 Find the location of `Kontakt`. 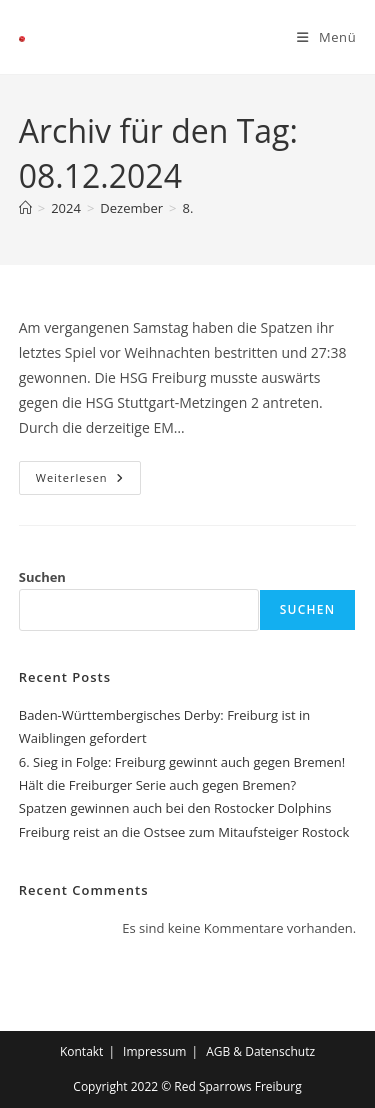

Kontakt is located at coordinates (81, 1051).